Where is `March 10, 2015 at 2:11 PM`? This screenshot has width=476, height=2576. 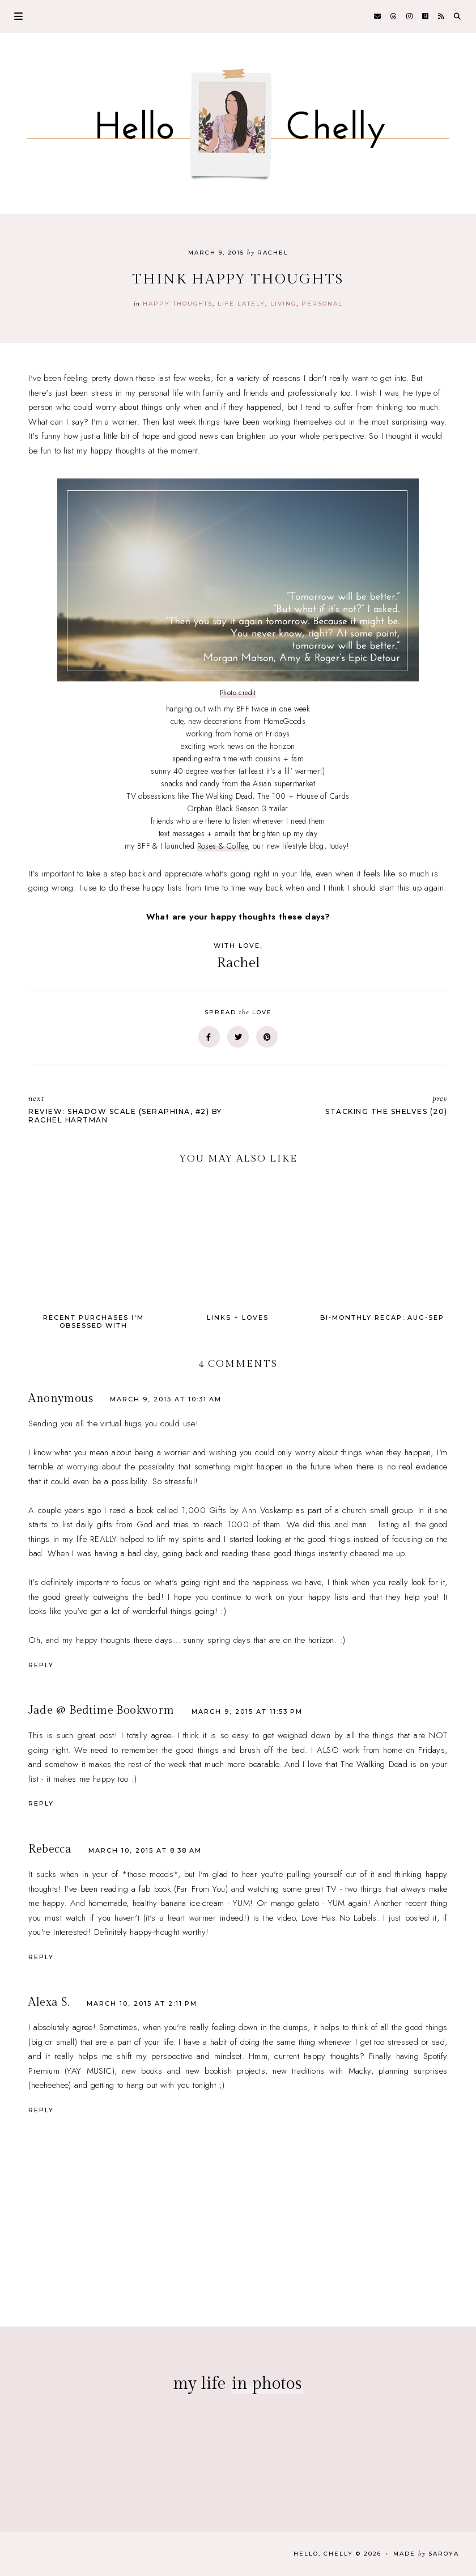
March 10, 2015 at 2:11 PM is located at coordinates (142, 2003).